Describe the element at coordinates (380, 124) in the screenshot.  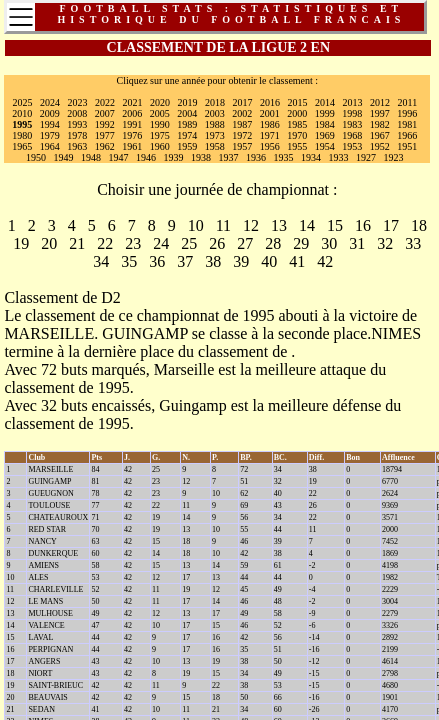
I see `1982` at that location.